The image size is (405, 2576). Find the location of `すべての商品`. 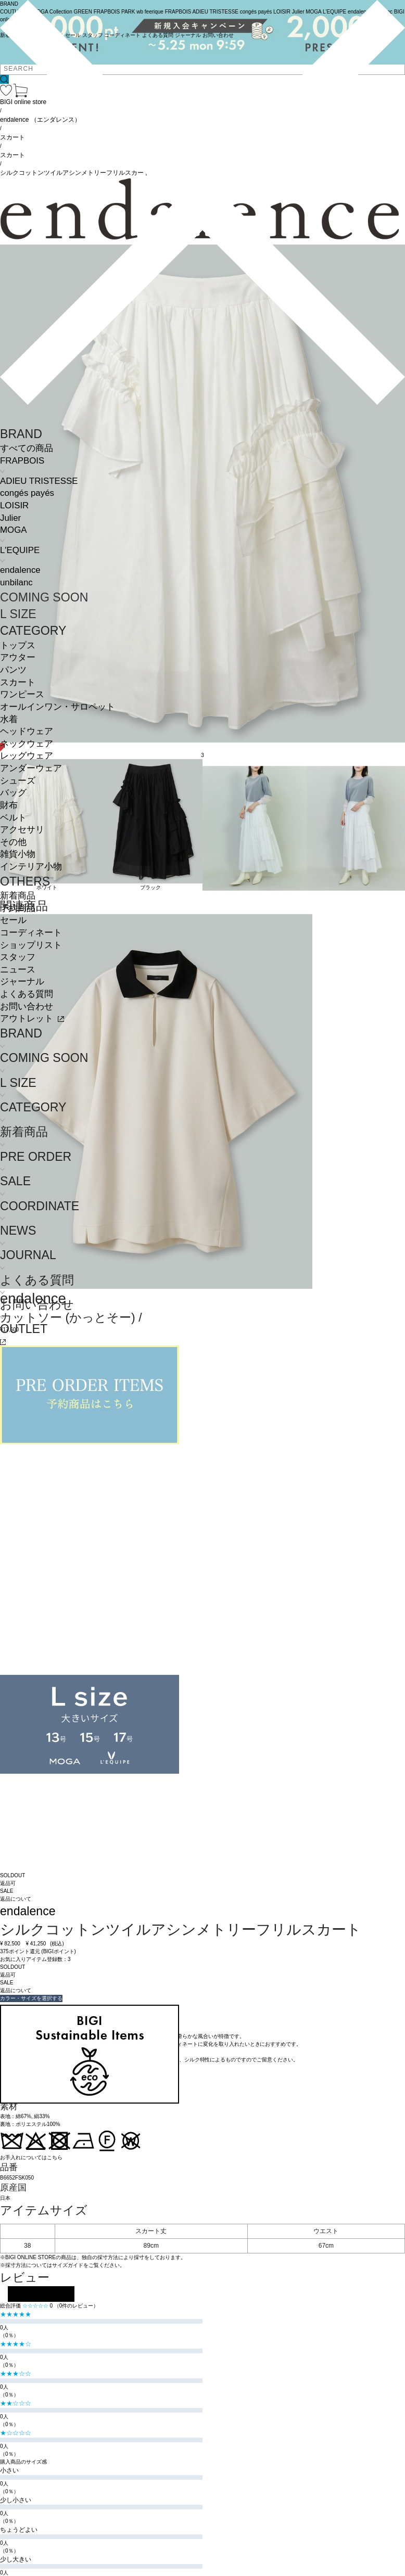

すべての商品 is located at coordinates (26, 448).